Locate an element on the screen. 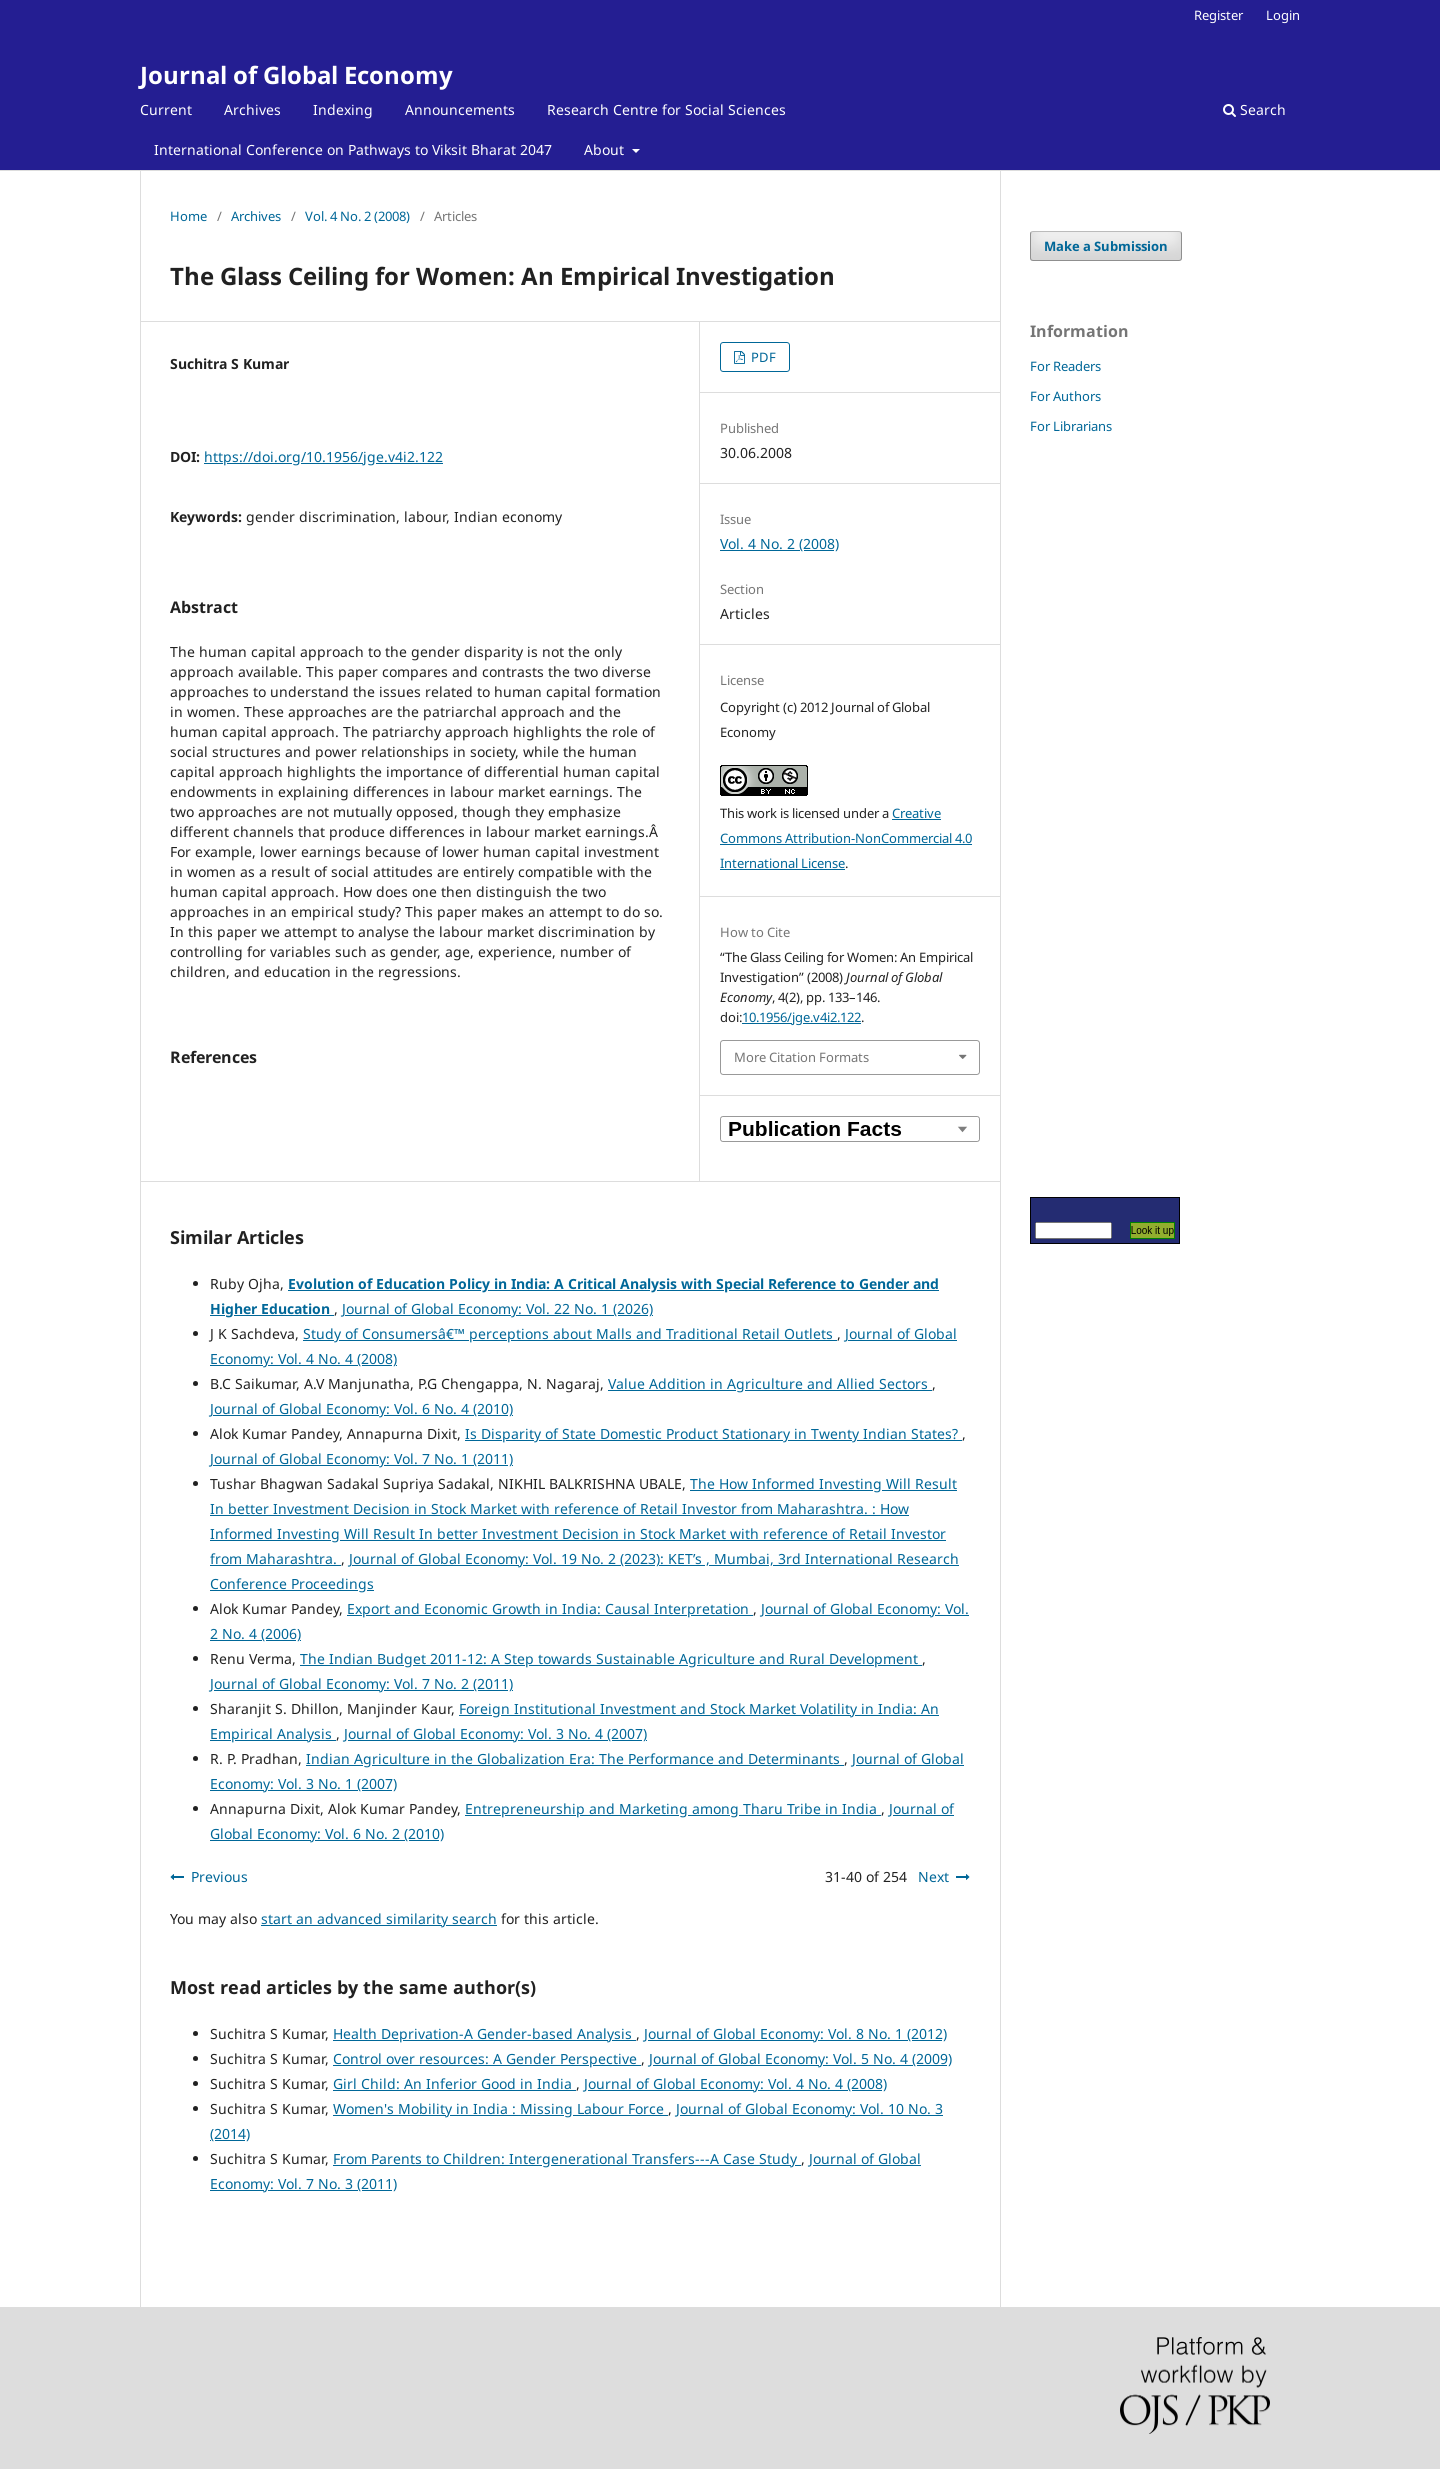 The image size is (1440, 2469). Journal of Global Economy is located at coordinates (296, 74).